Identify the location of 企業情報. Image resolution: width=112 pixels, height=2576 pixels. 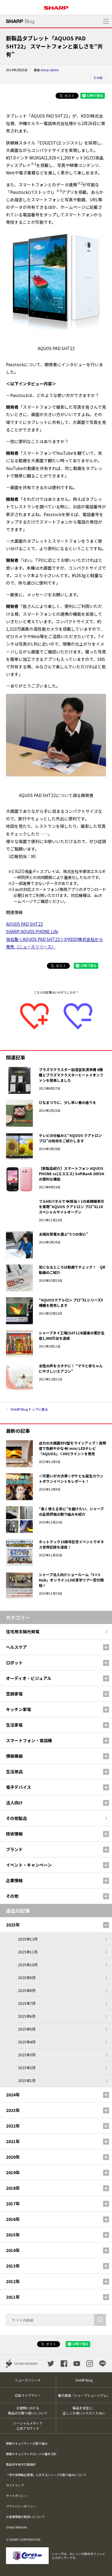
(14, 1880).